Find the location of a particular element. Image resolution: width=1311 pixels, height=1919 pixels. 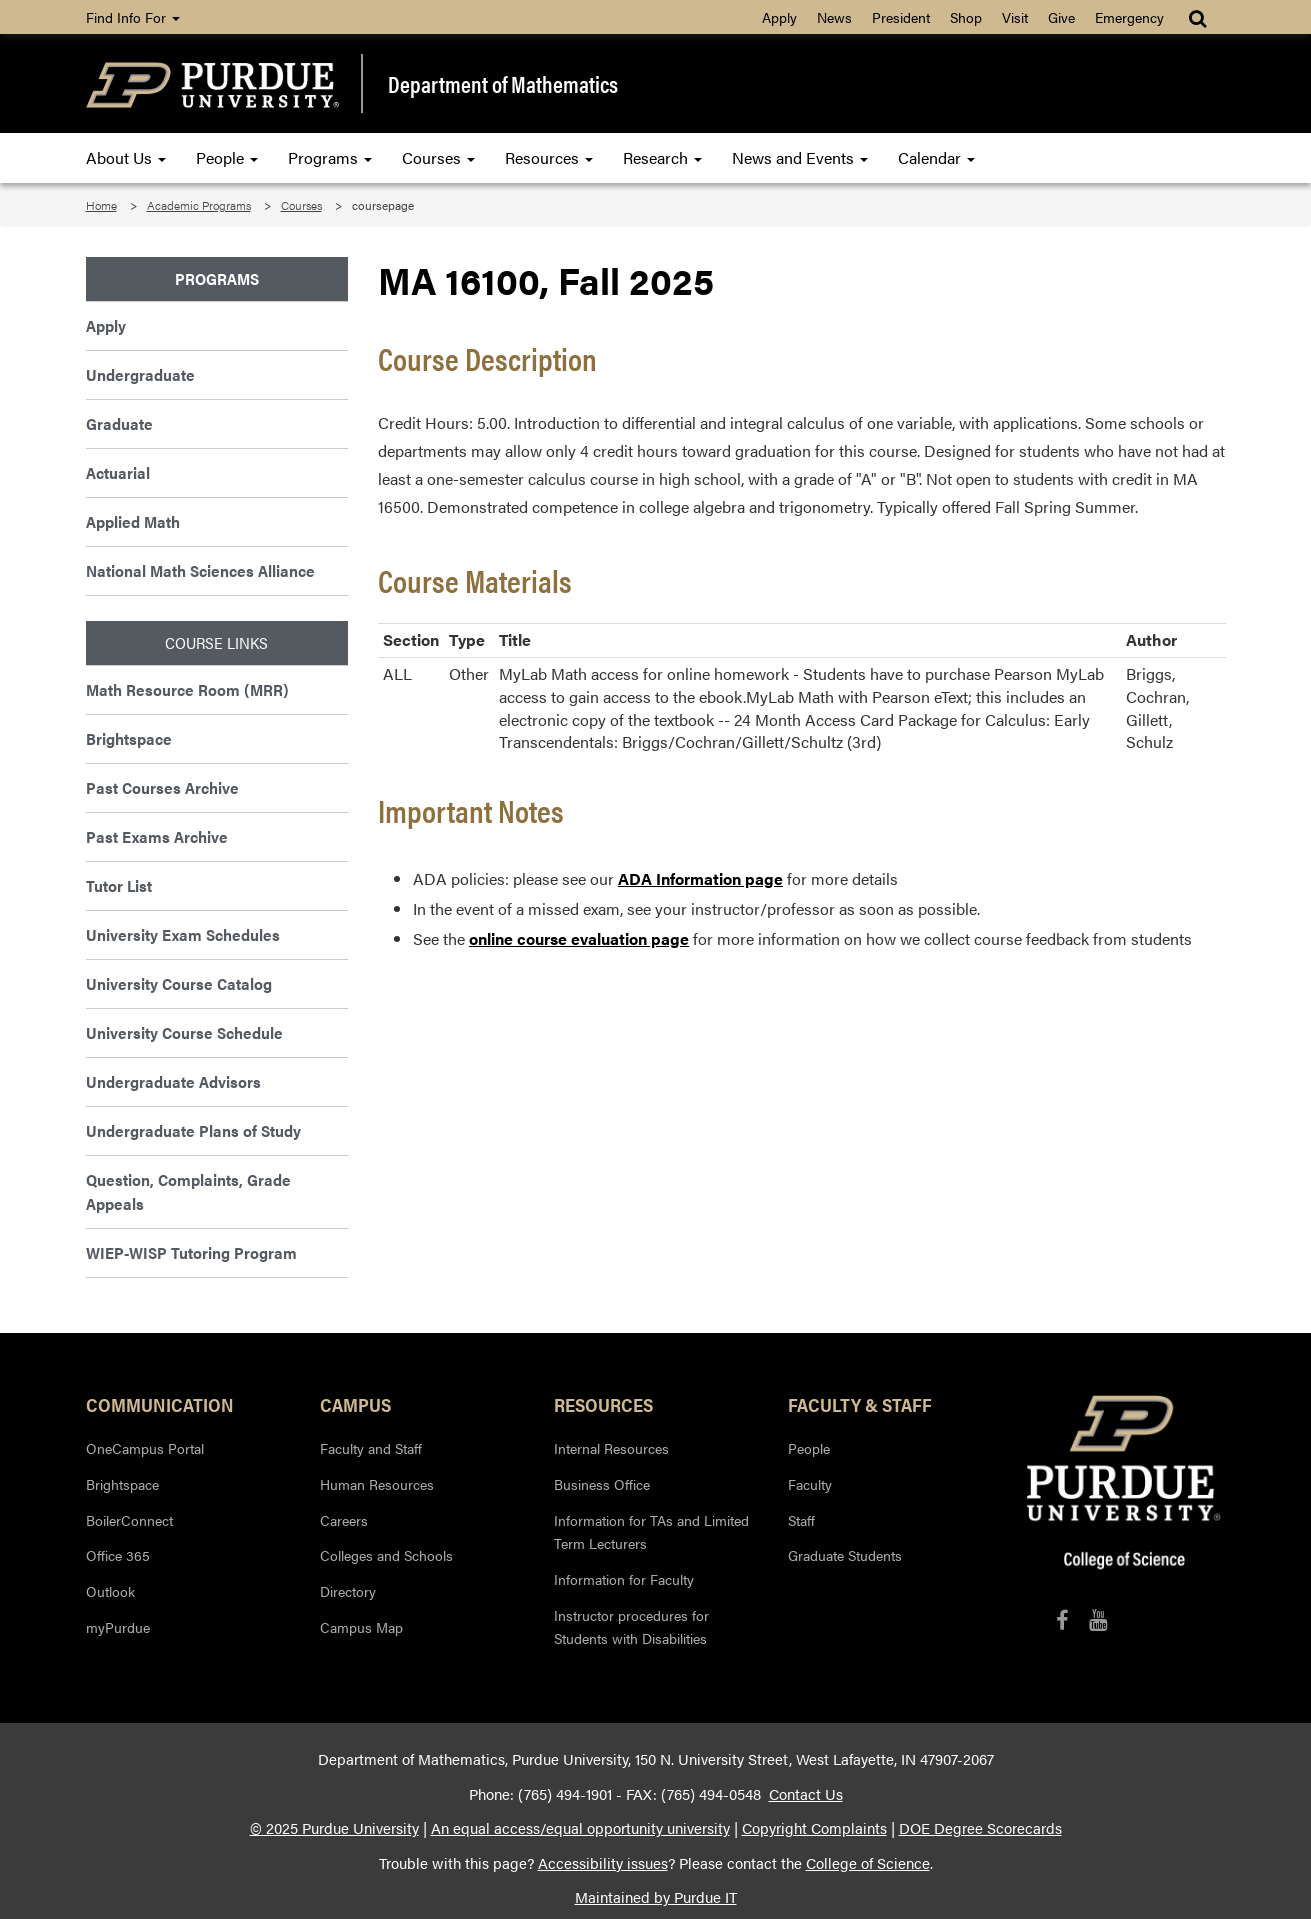

University Exam Schedules is located at coordinates (183, 934).